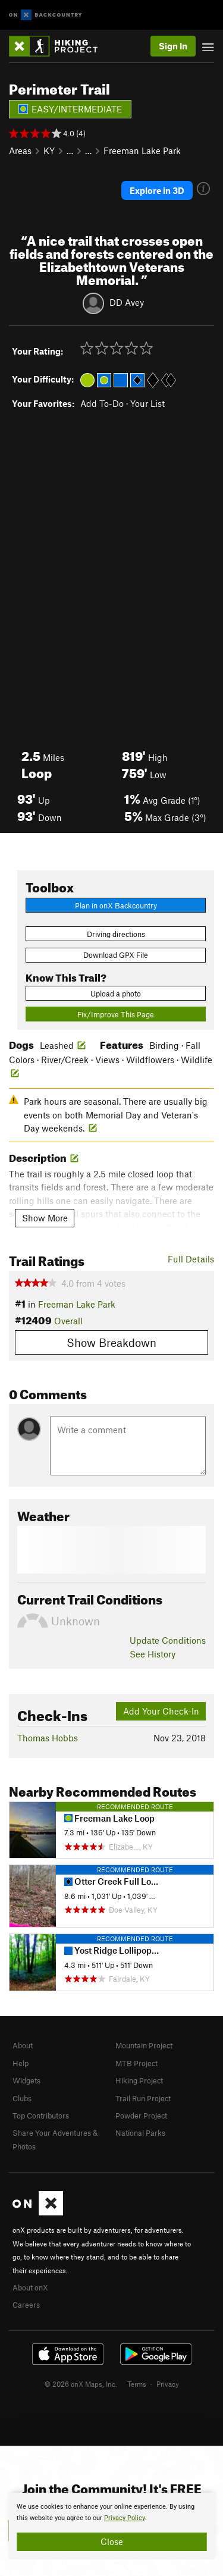 This screenshot has height=2576, width=223. What do you see at coordinates (142, 150) in the screenshot?
I see `Freeman Lake Park` at bounding box center [142, 150].